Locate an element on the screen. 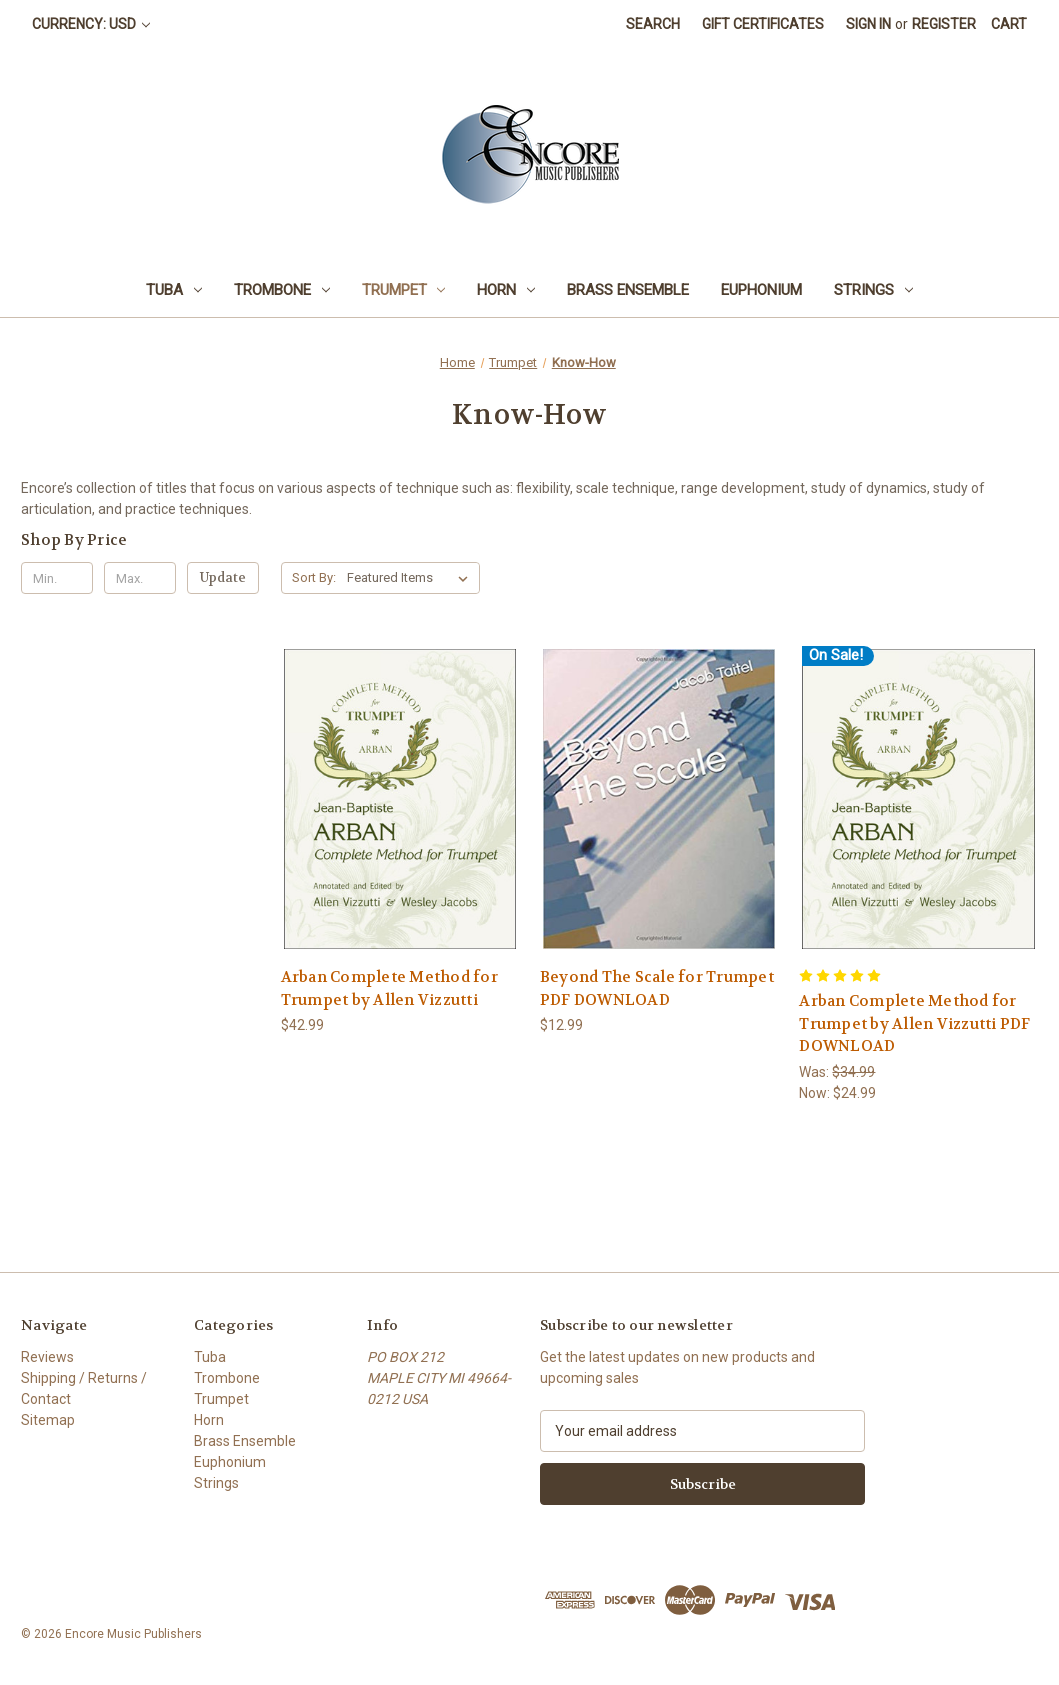 The height and width of the screenshot is (1685, 1059). Search is located at coordinates (653, 24).